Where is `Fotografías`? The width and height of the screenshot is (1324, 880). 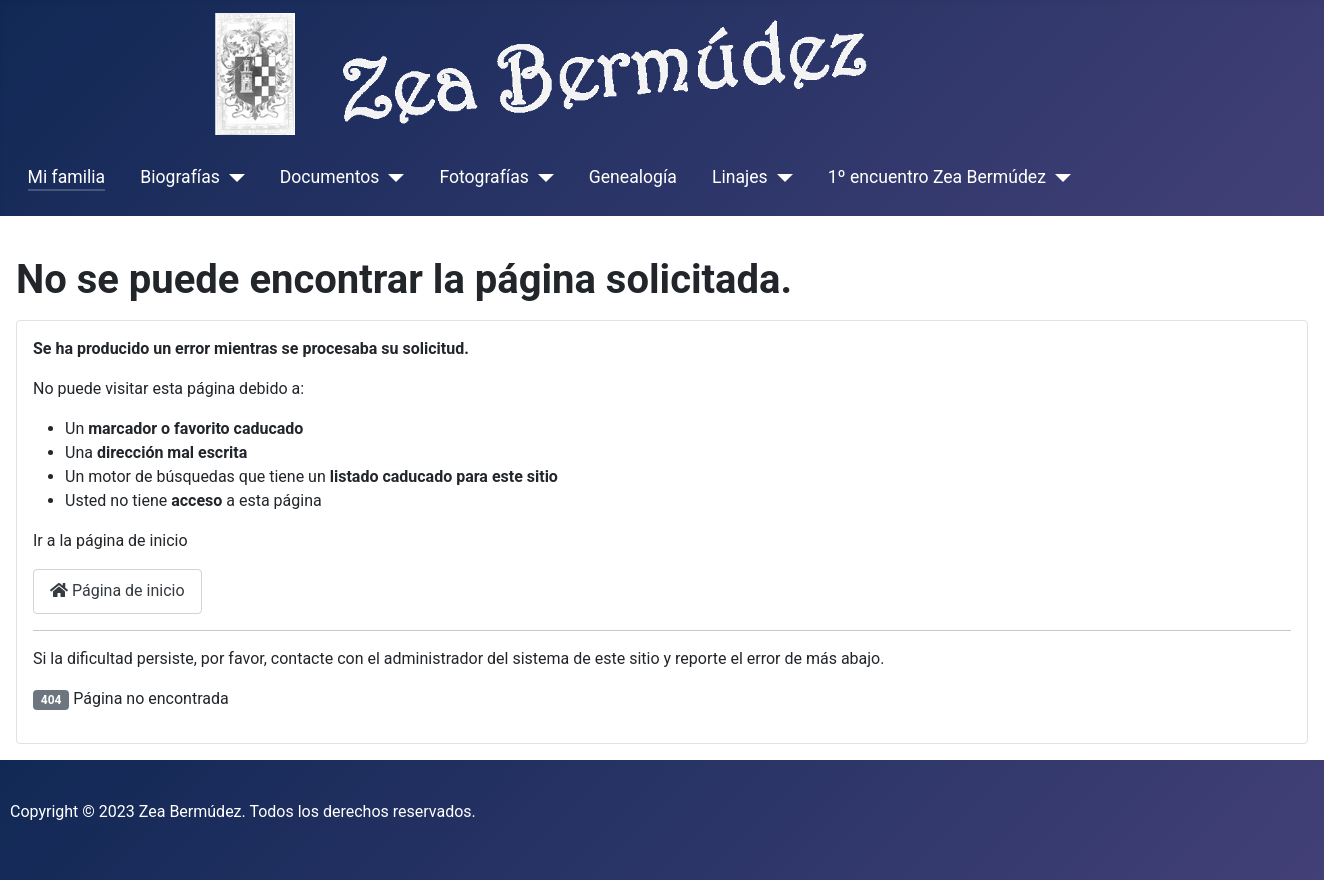
Fotografías is located at coordinates (483, 177).